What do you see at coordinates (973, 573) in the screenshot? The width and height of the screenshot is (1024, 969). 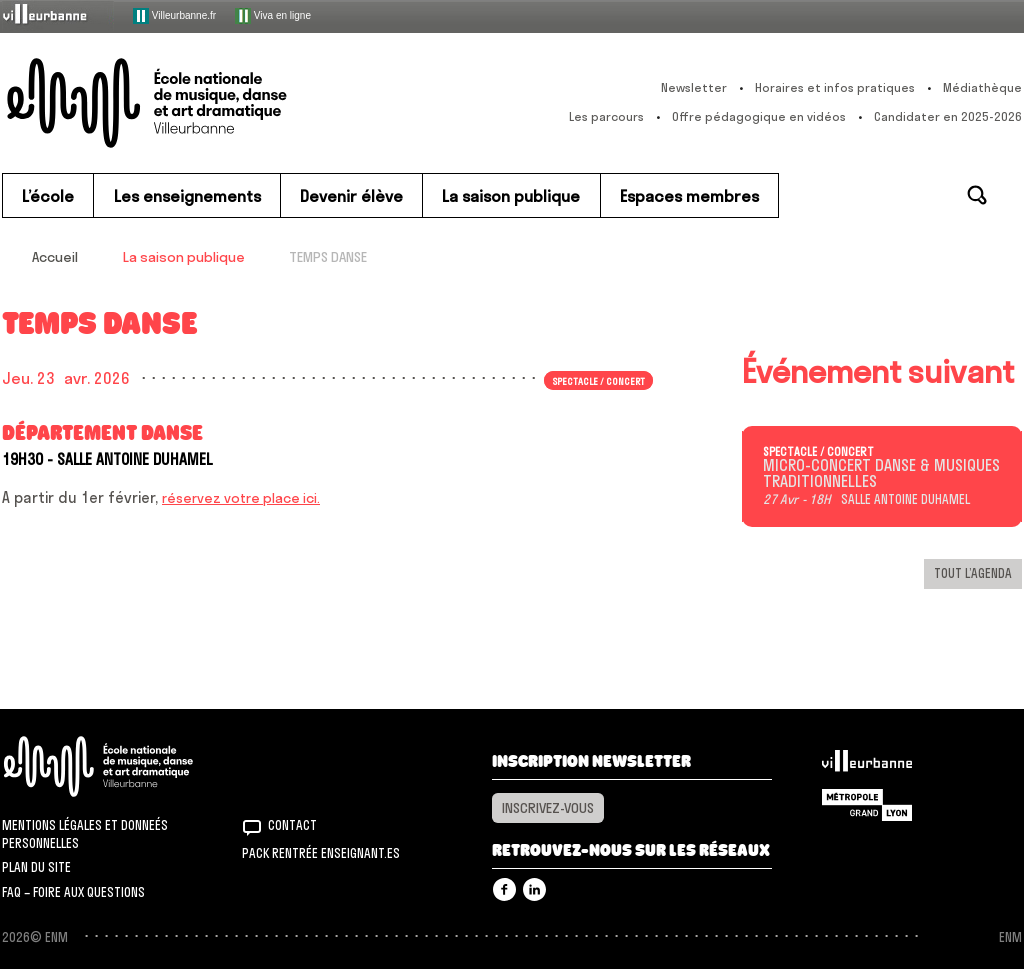 I see `Tout l’agenda` at bounding box center [973, 573].